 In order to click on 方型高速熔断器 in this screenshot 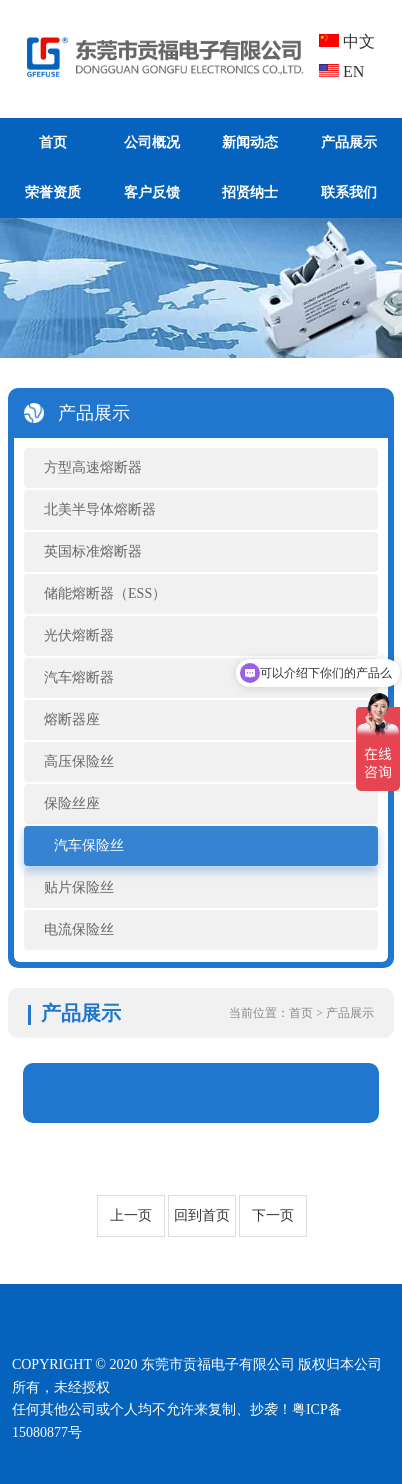, I will do `click(93, 467)`.